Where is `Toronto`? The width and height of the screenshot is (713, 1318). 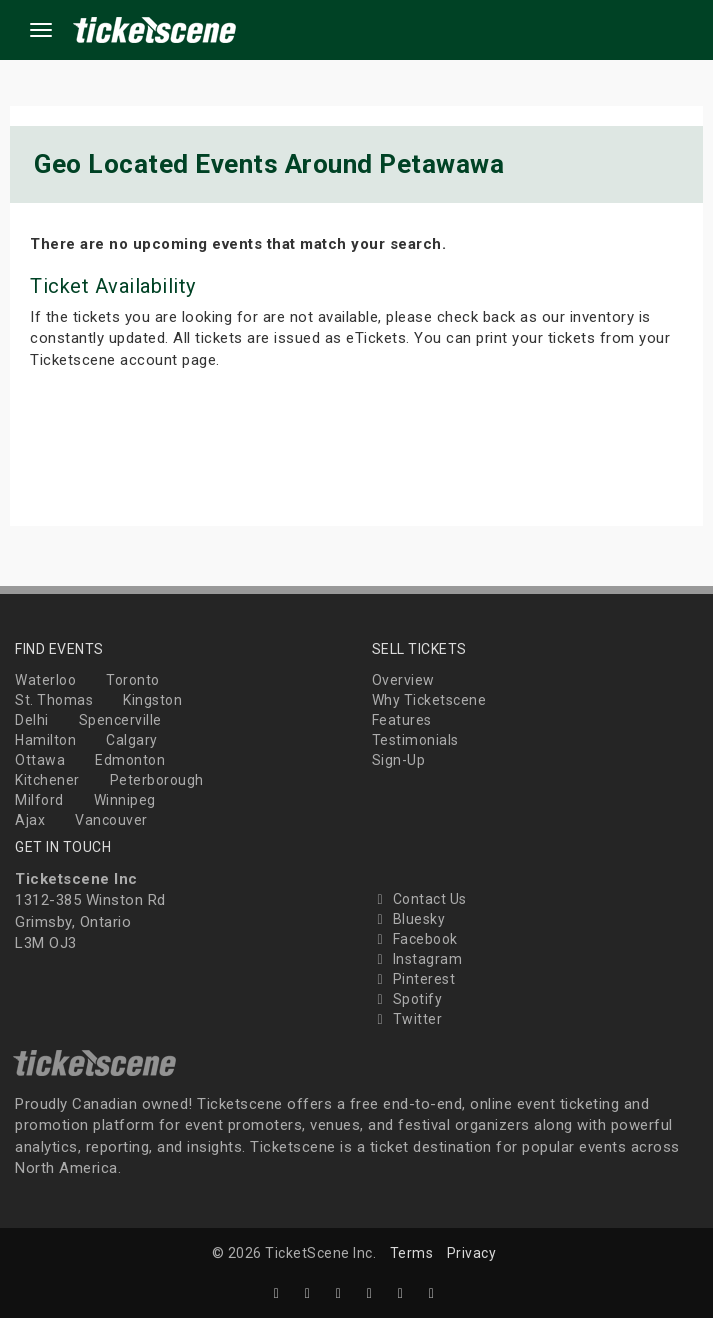
Toronto is located at coordinates (133, 680).